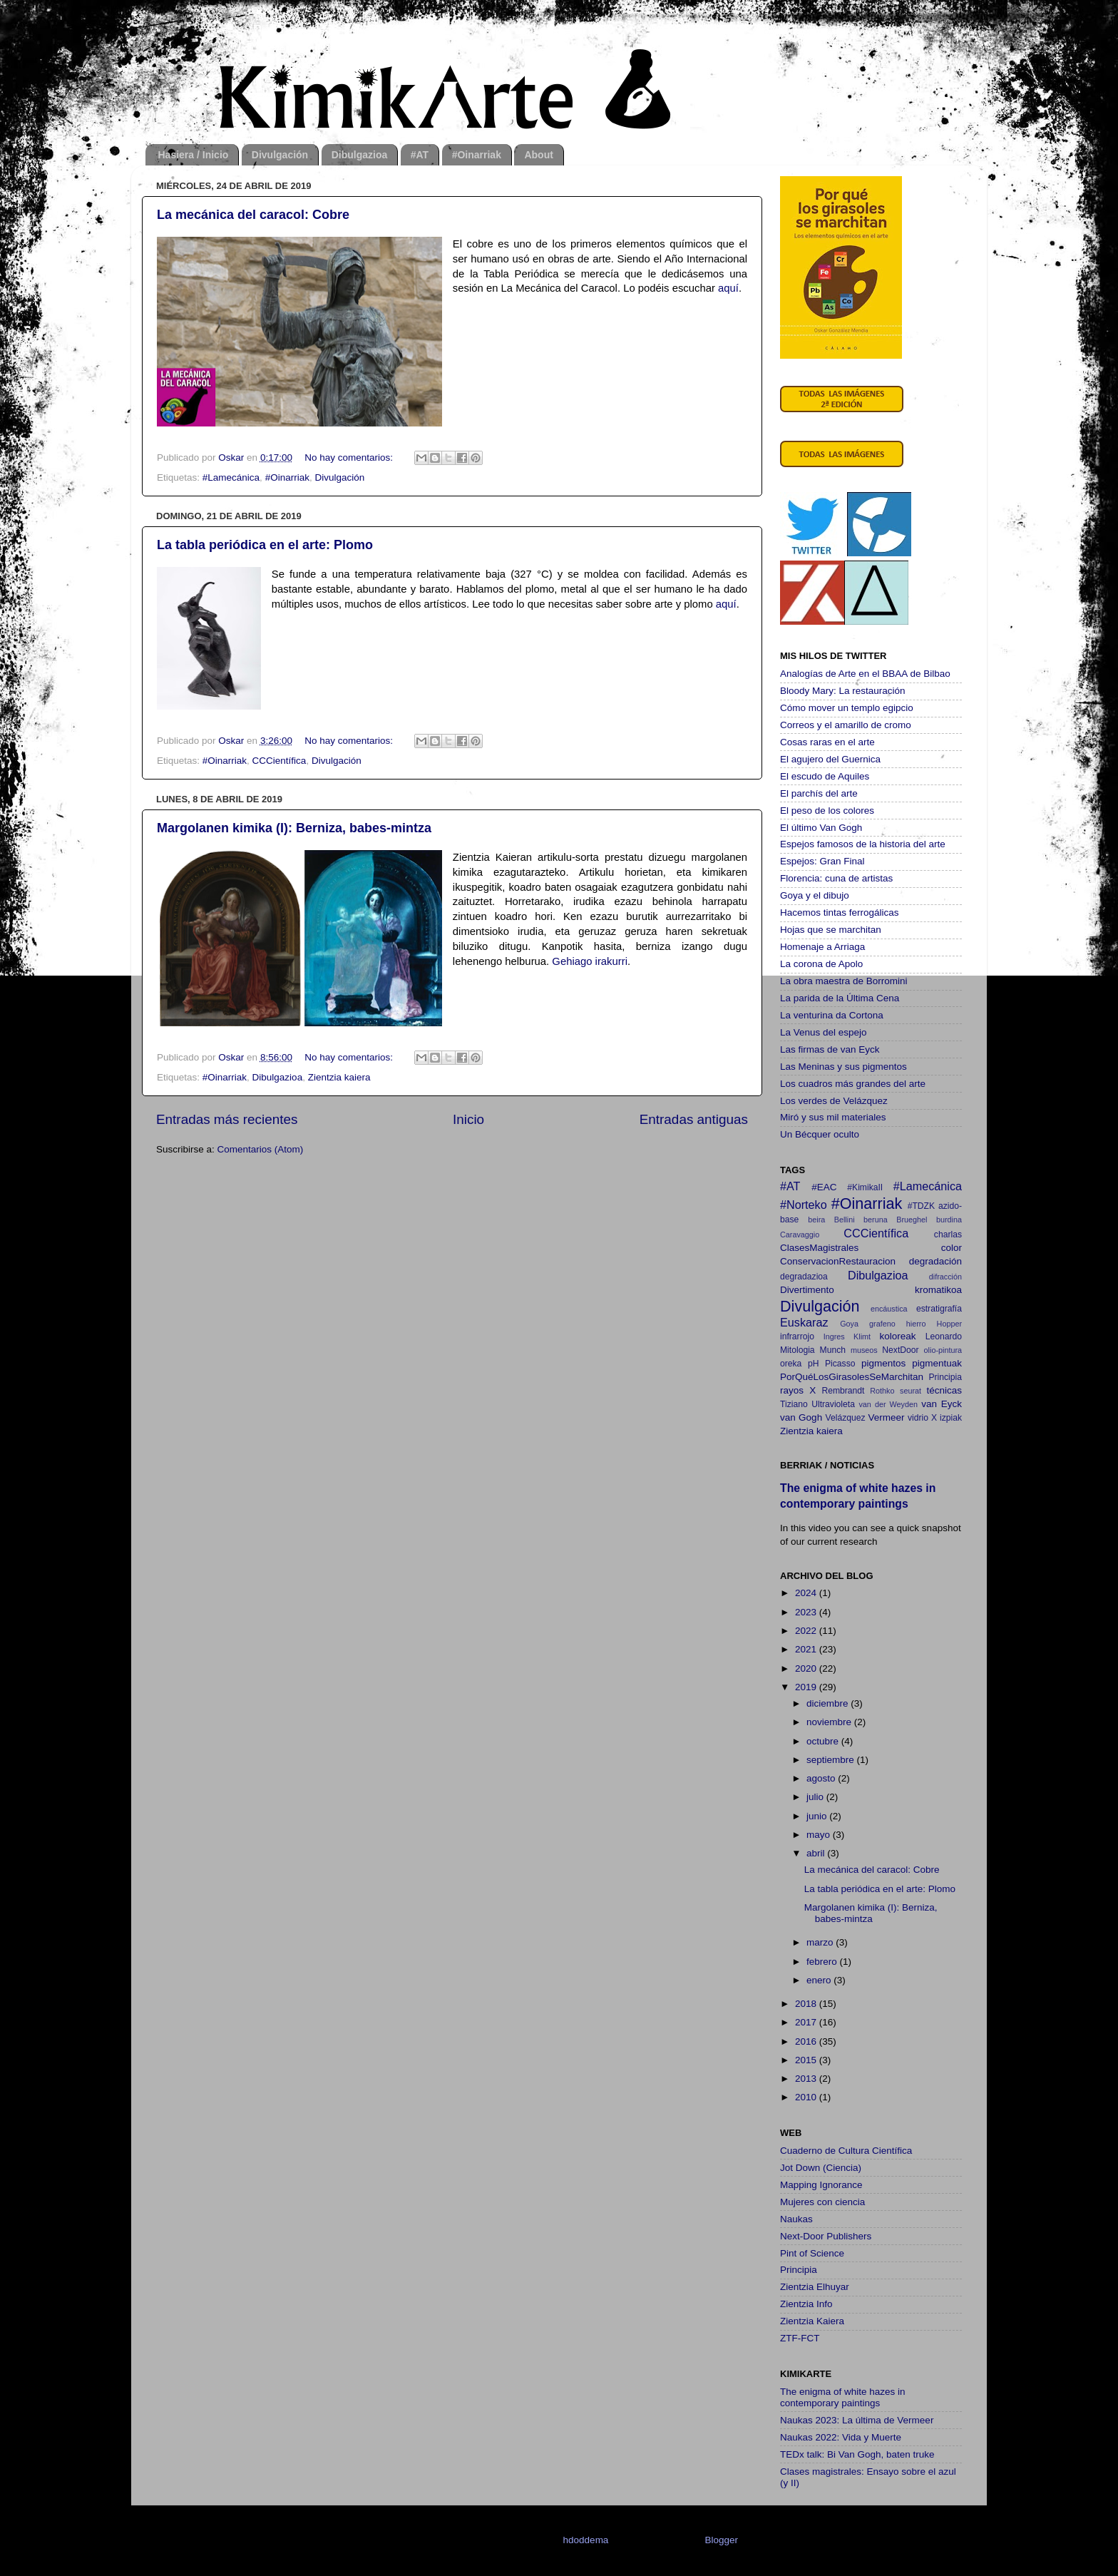  I want to click on Ultravioleta, so click(833, 1404).